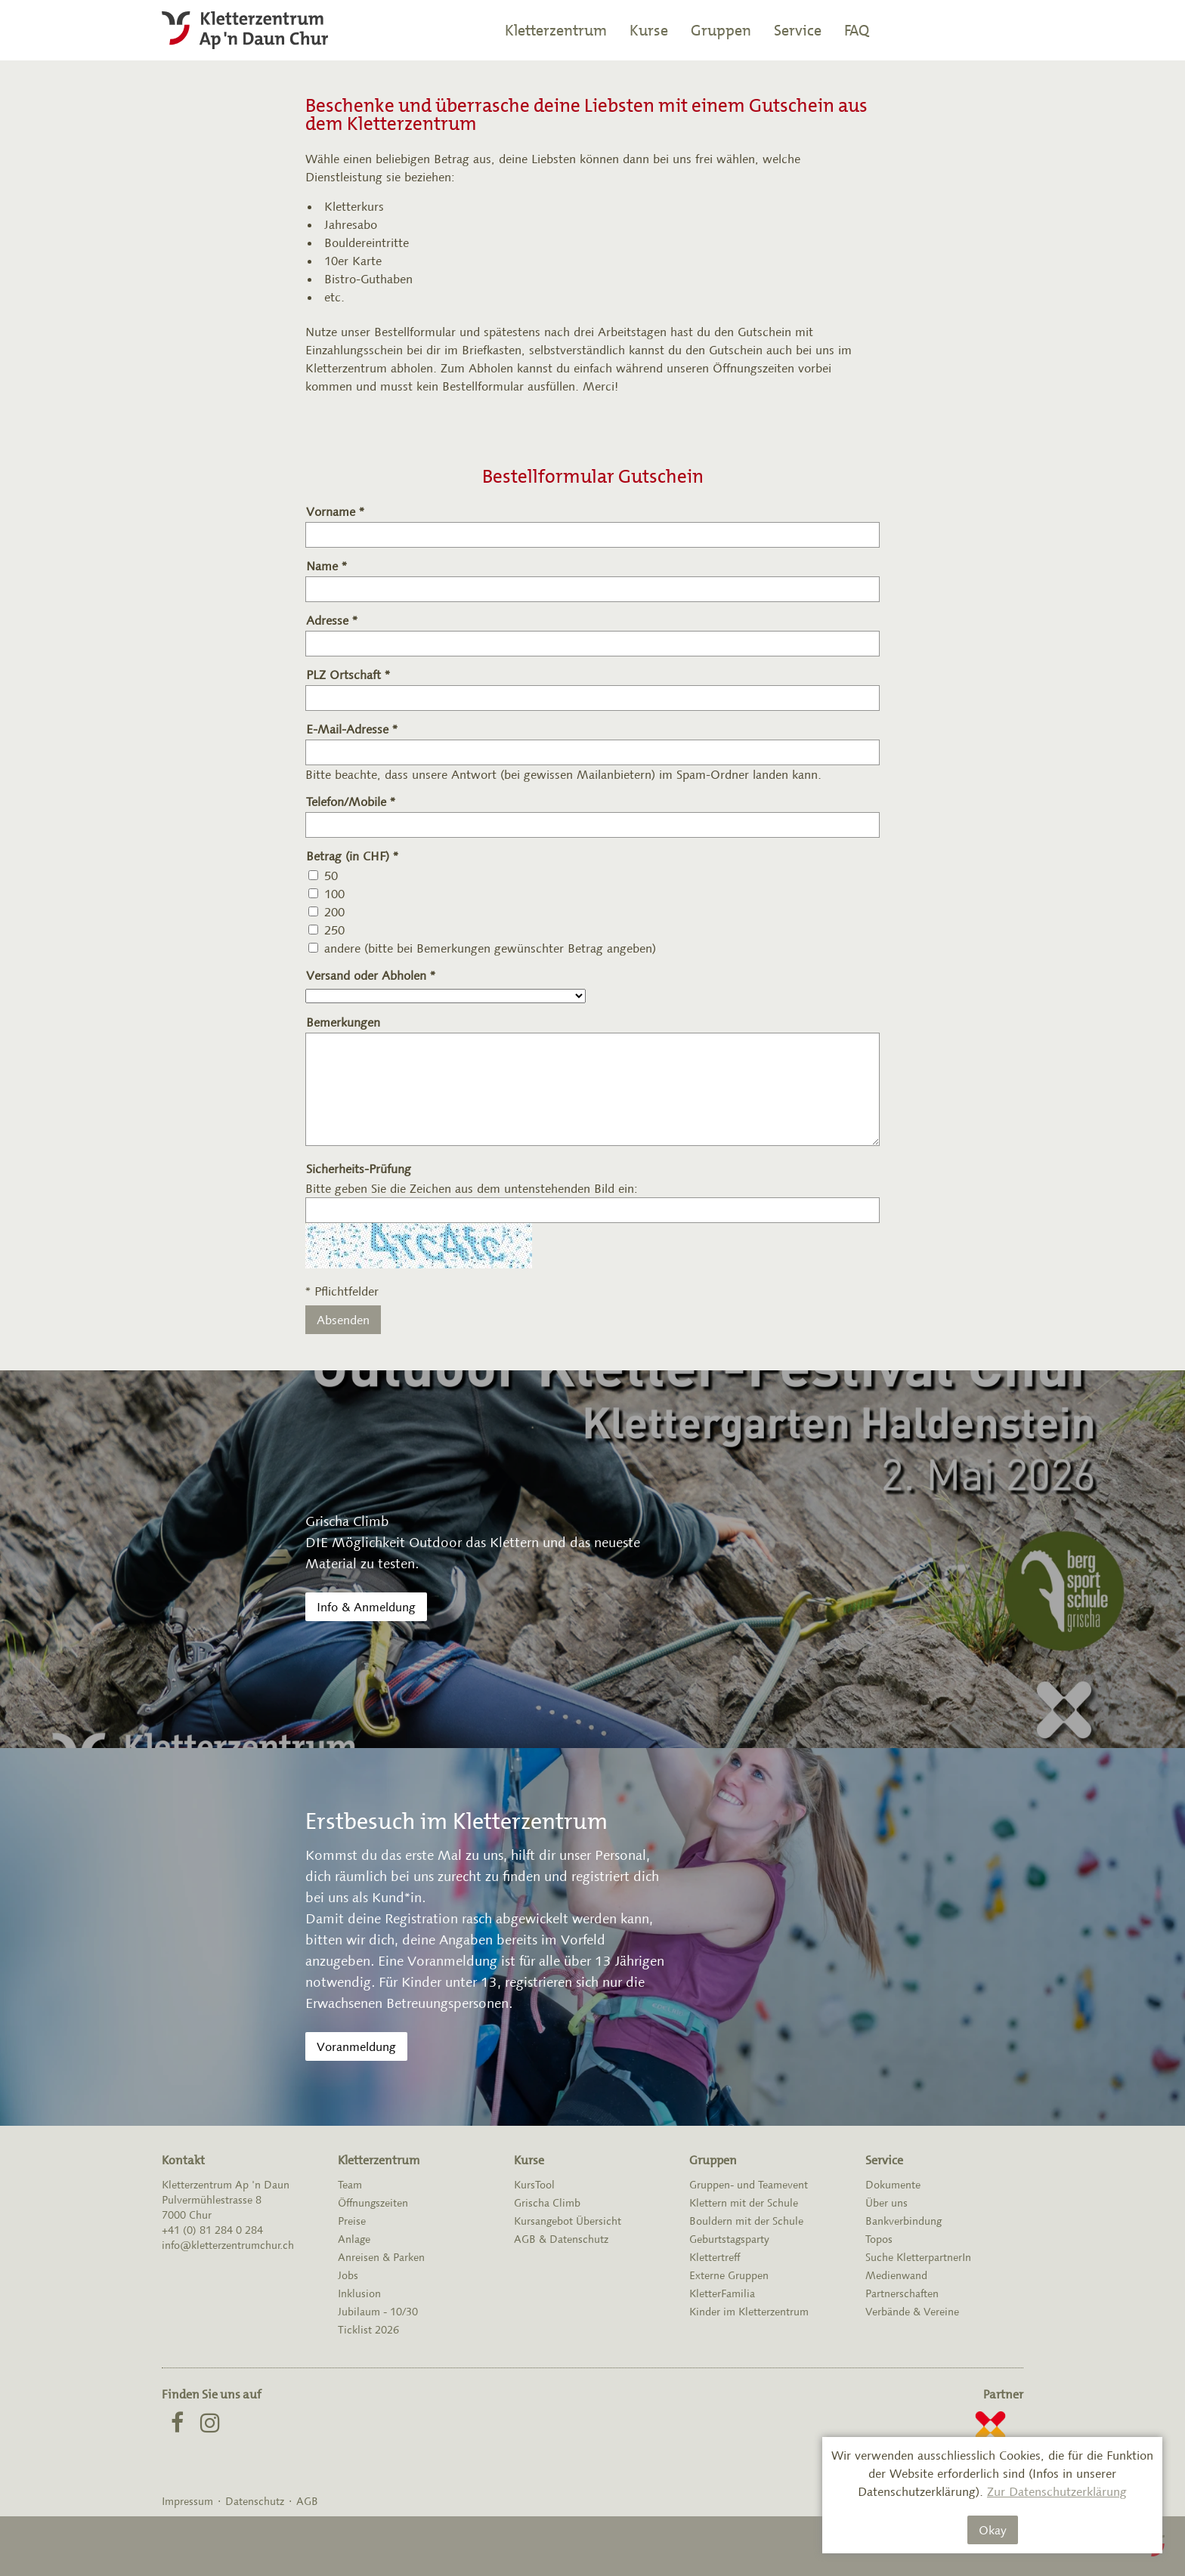 This screenshot has width=1185, height=2576. I want to click on Bankverbindung, so click(903, 2221).